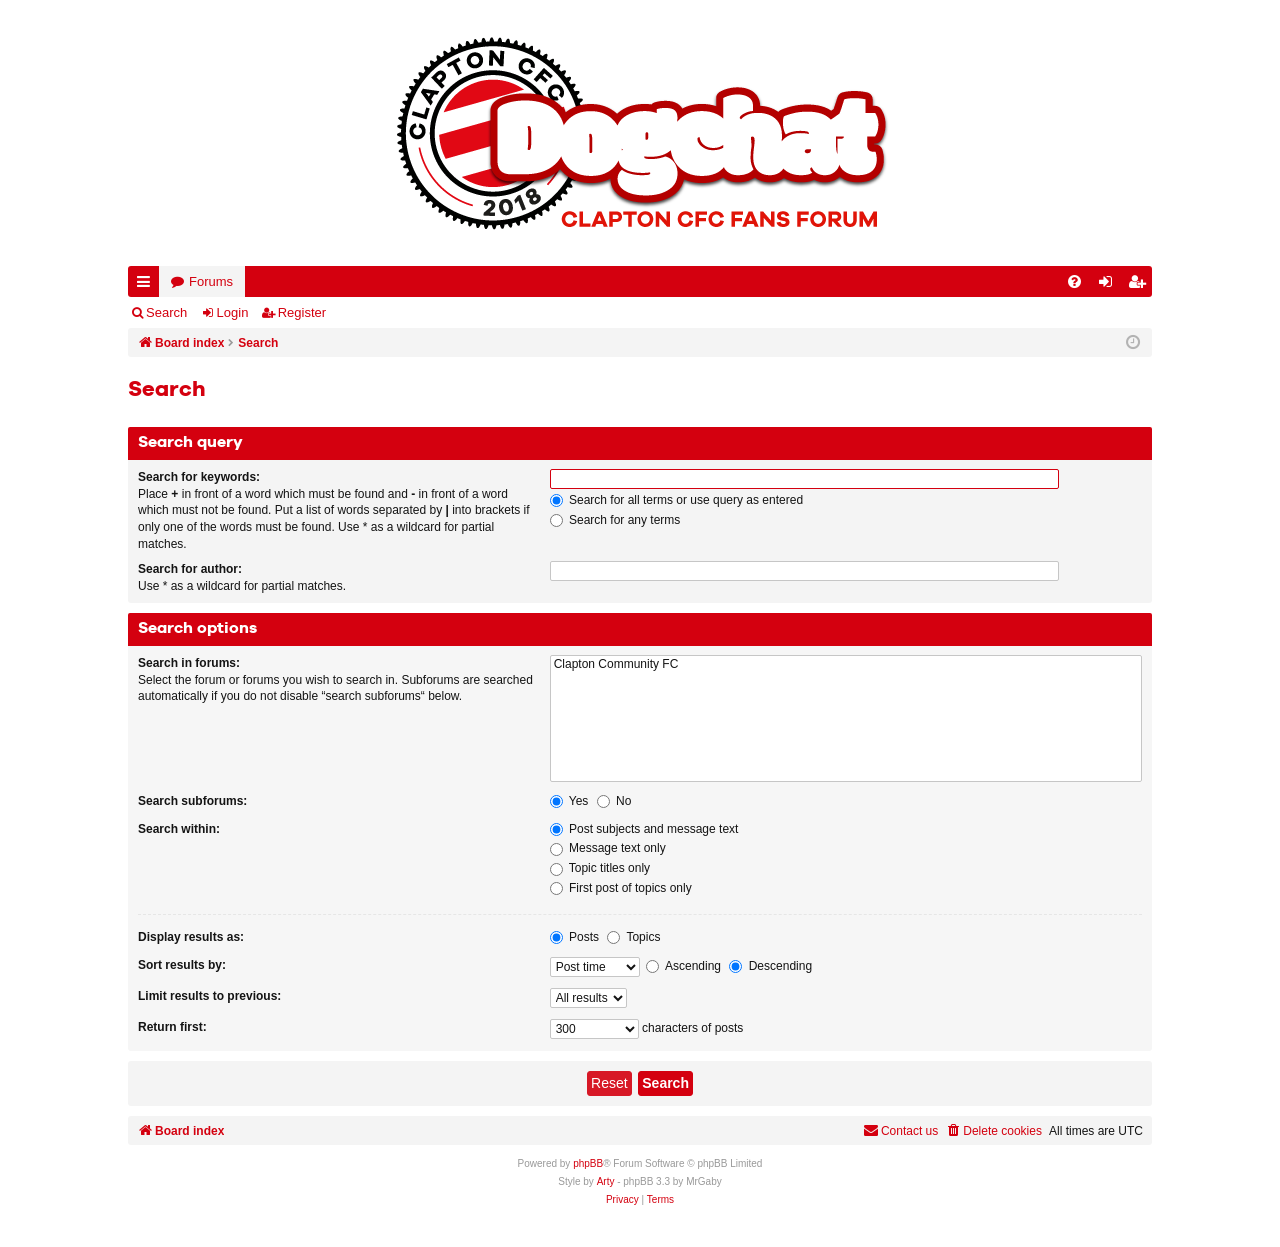  I want to click on Login [menuitem], so click(1110, 285).